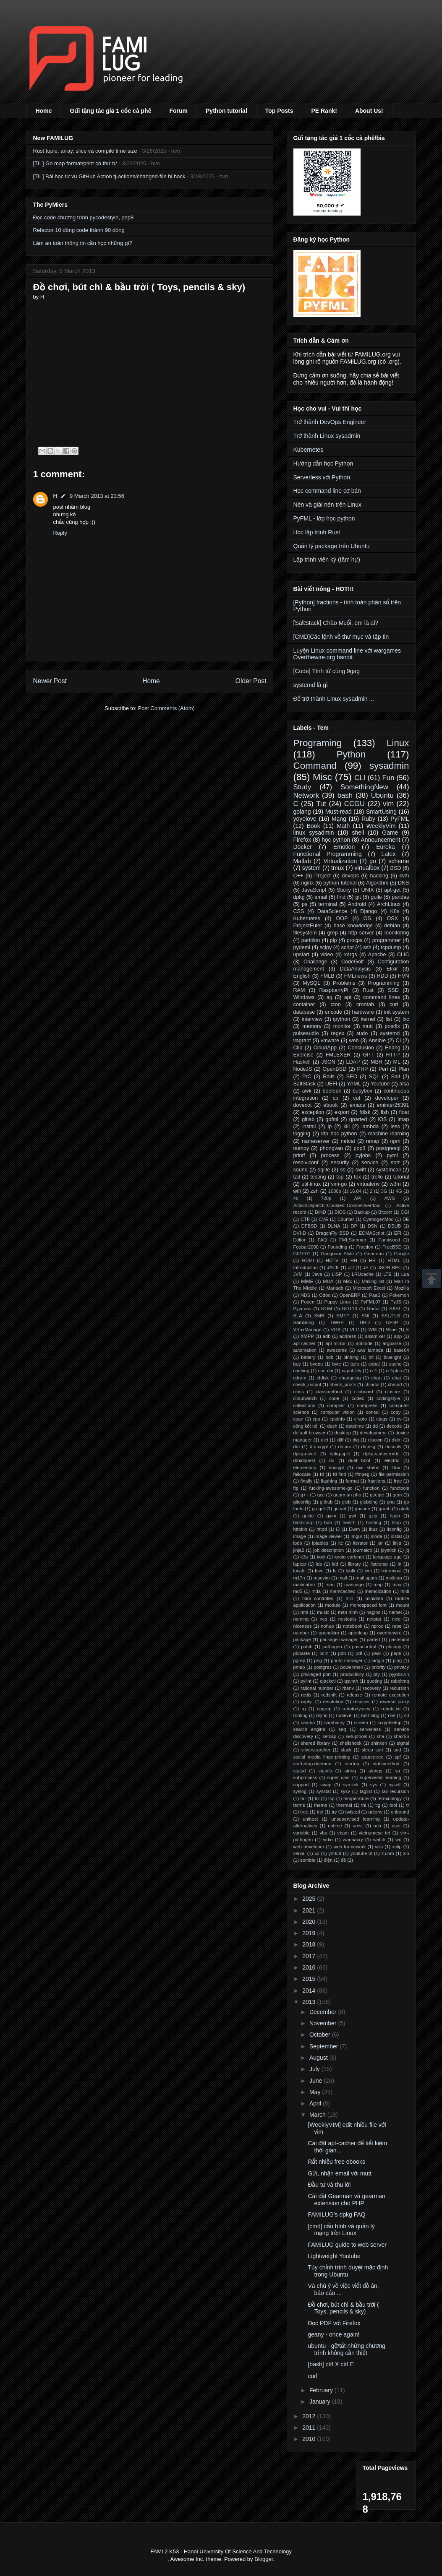 The width and height of the screenshot is (442, 2576). Describe the element at coordinates (307, 926) in the screenshot. I see `ProjectEuler` at that location.